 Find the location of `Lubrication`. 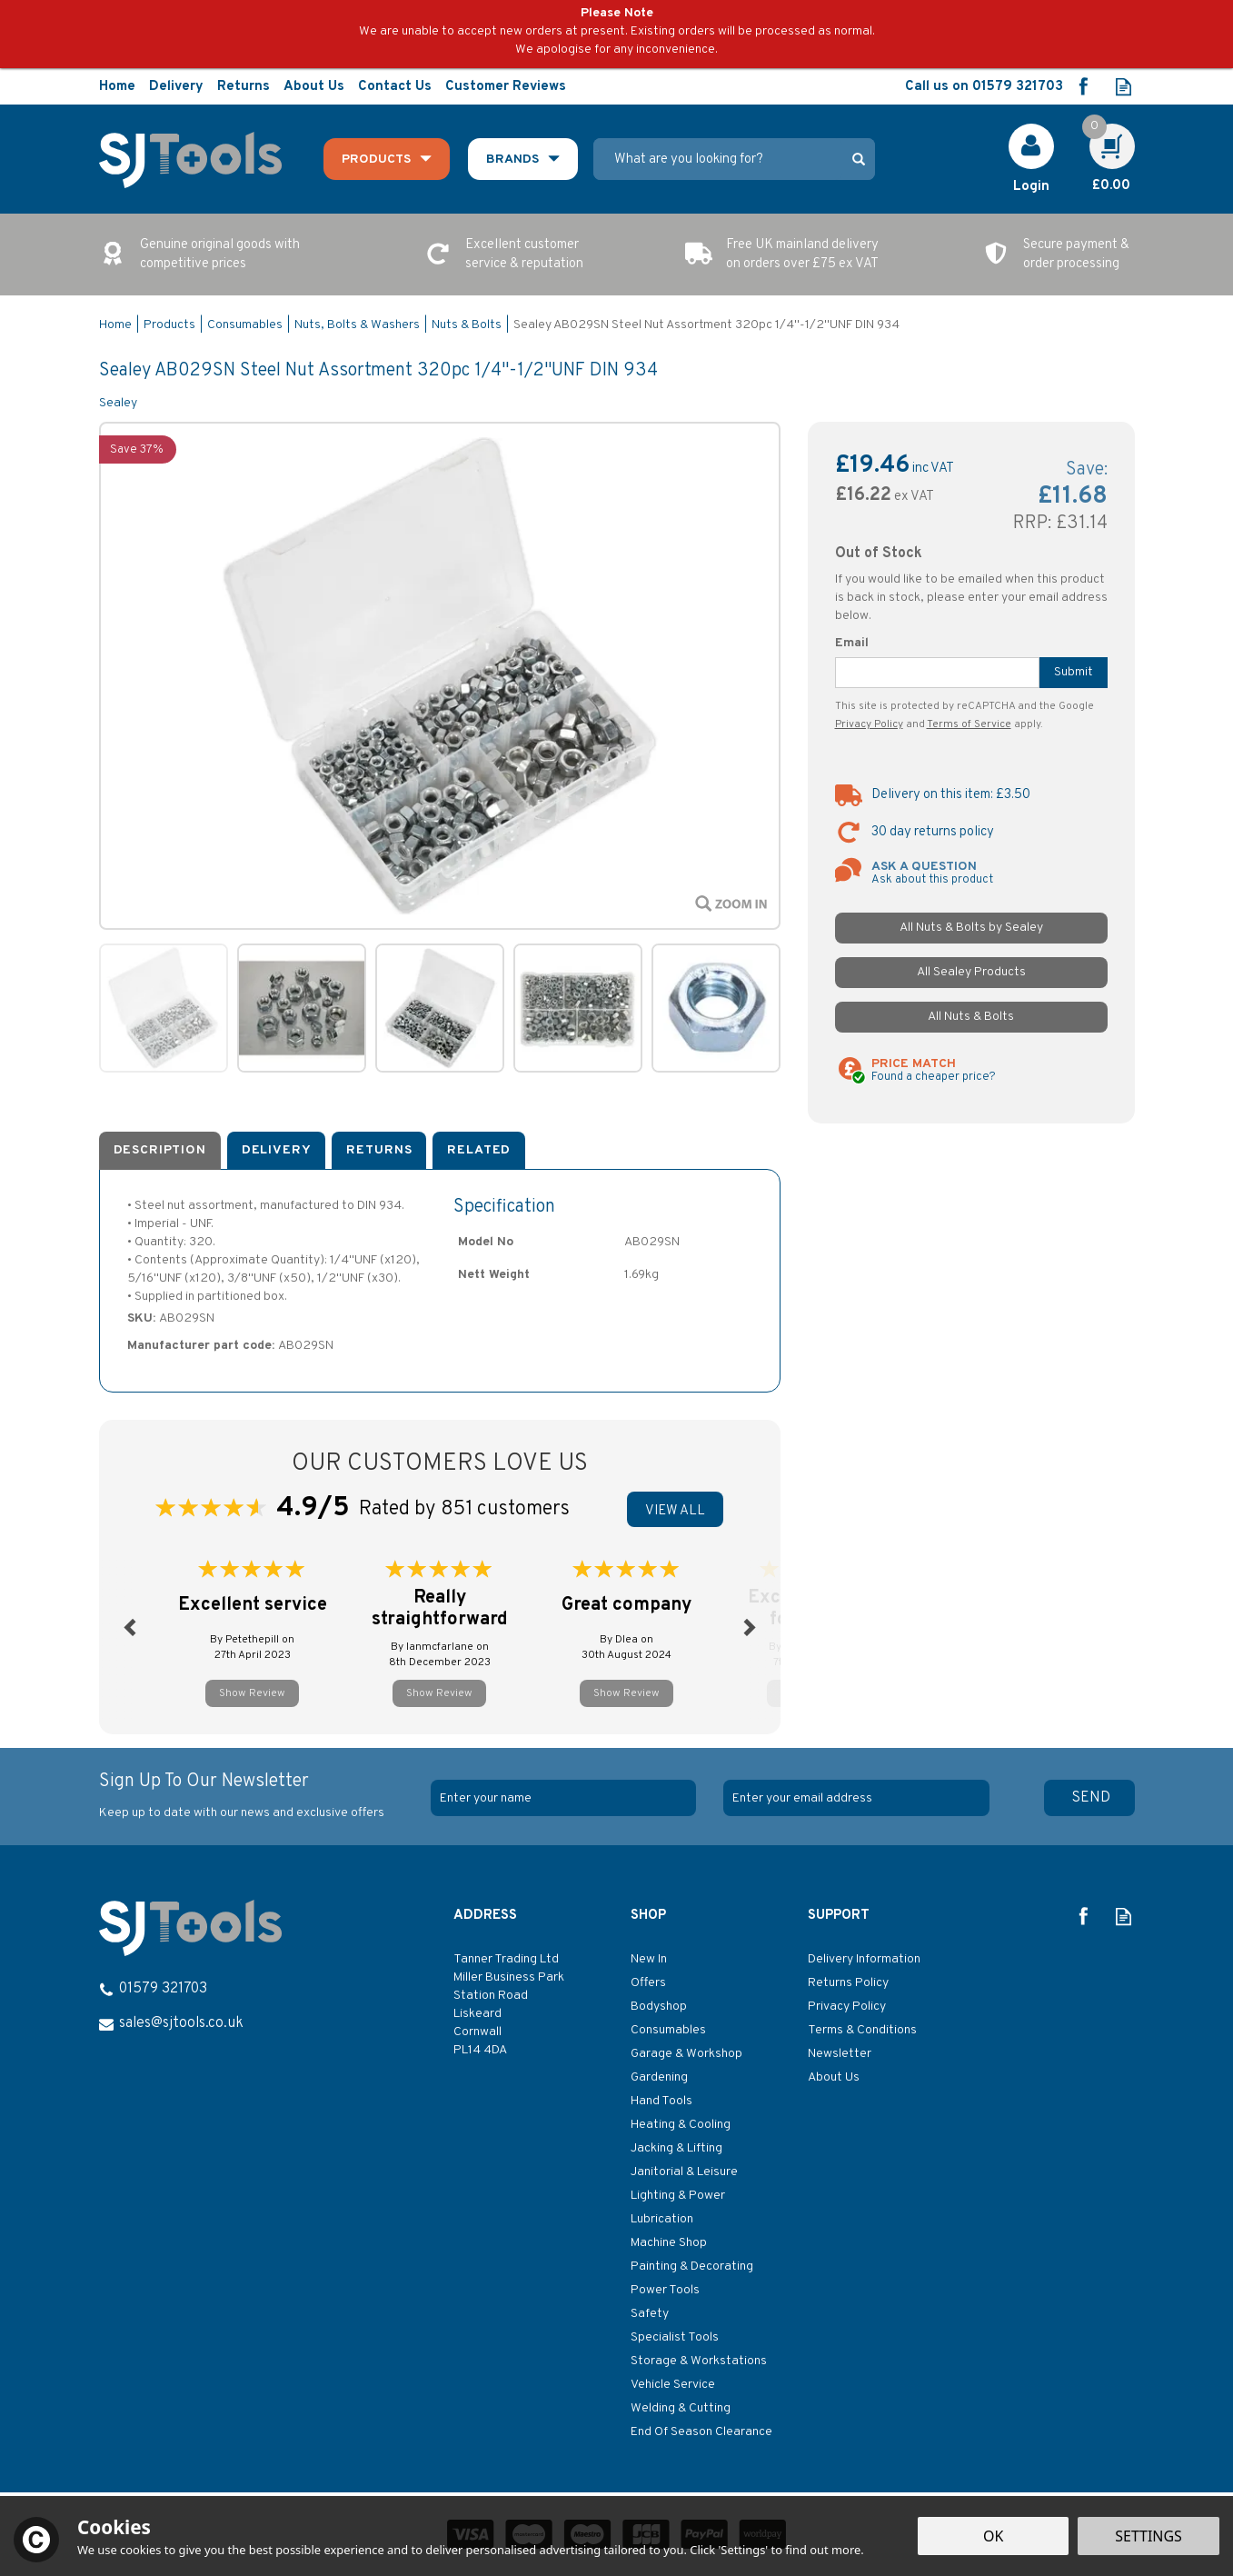

Lubrication is located at coordinates (662, 2219).